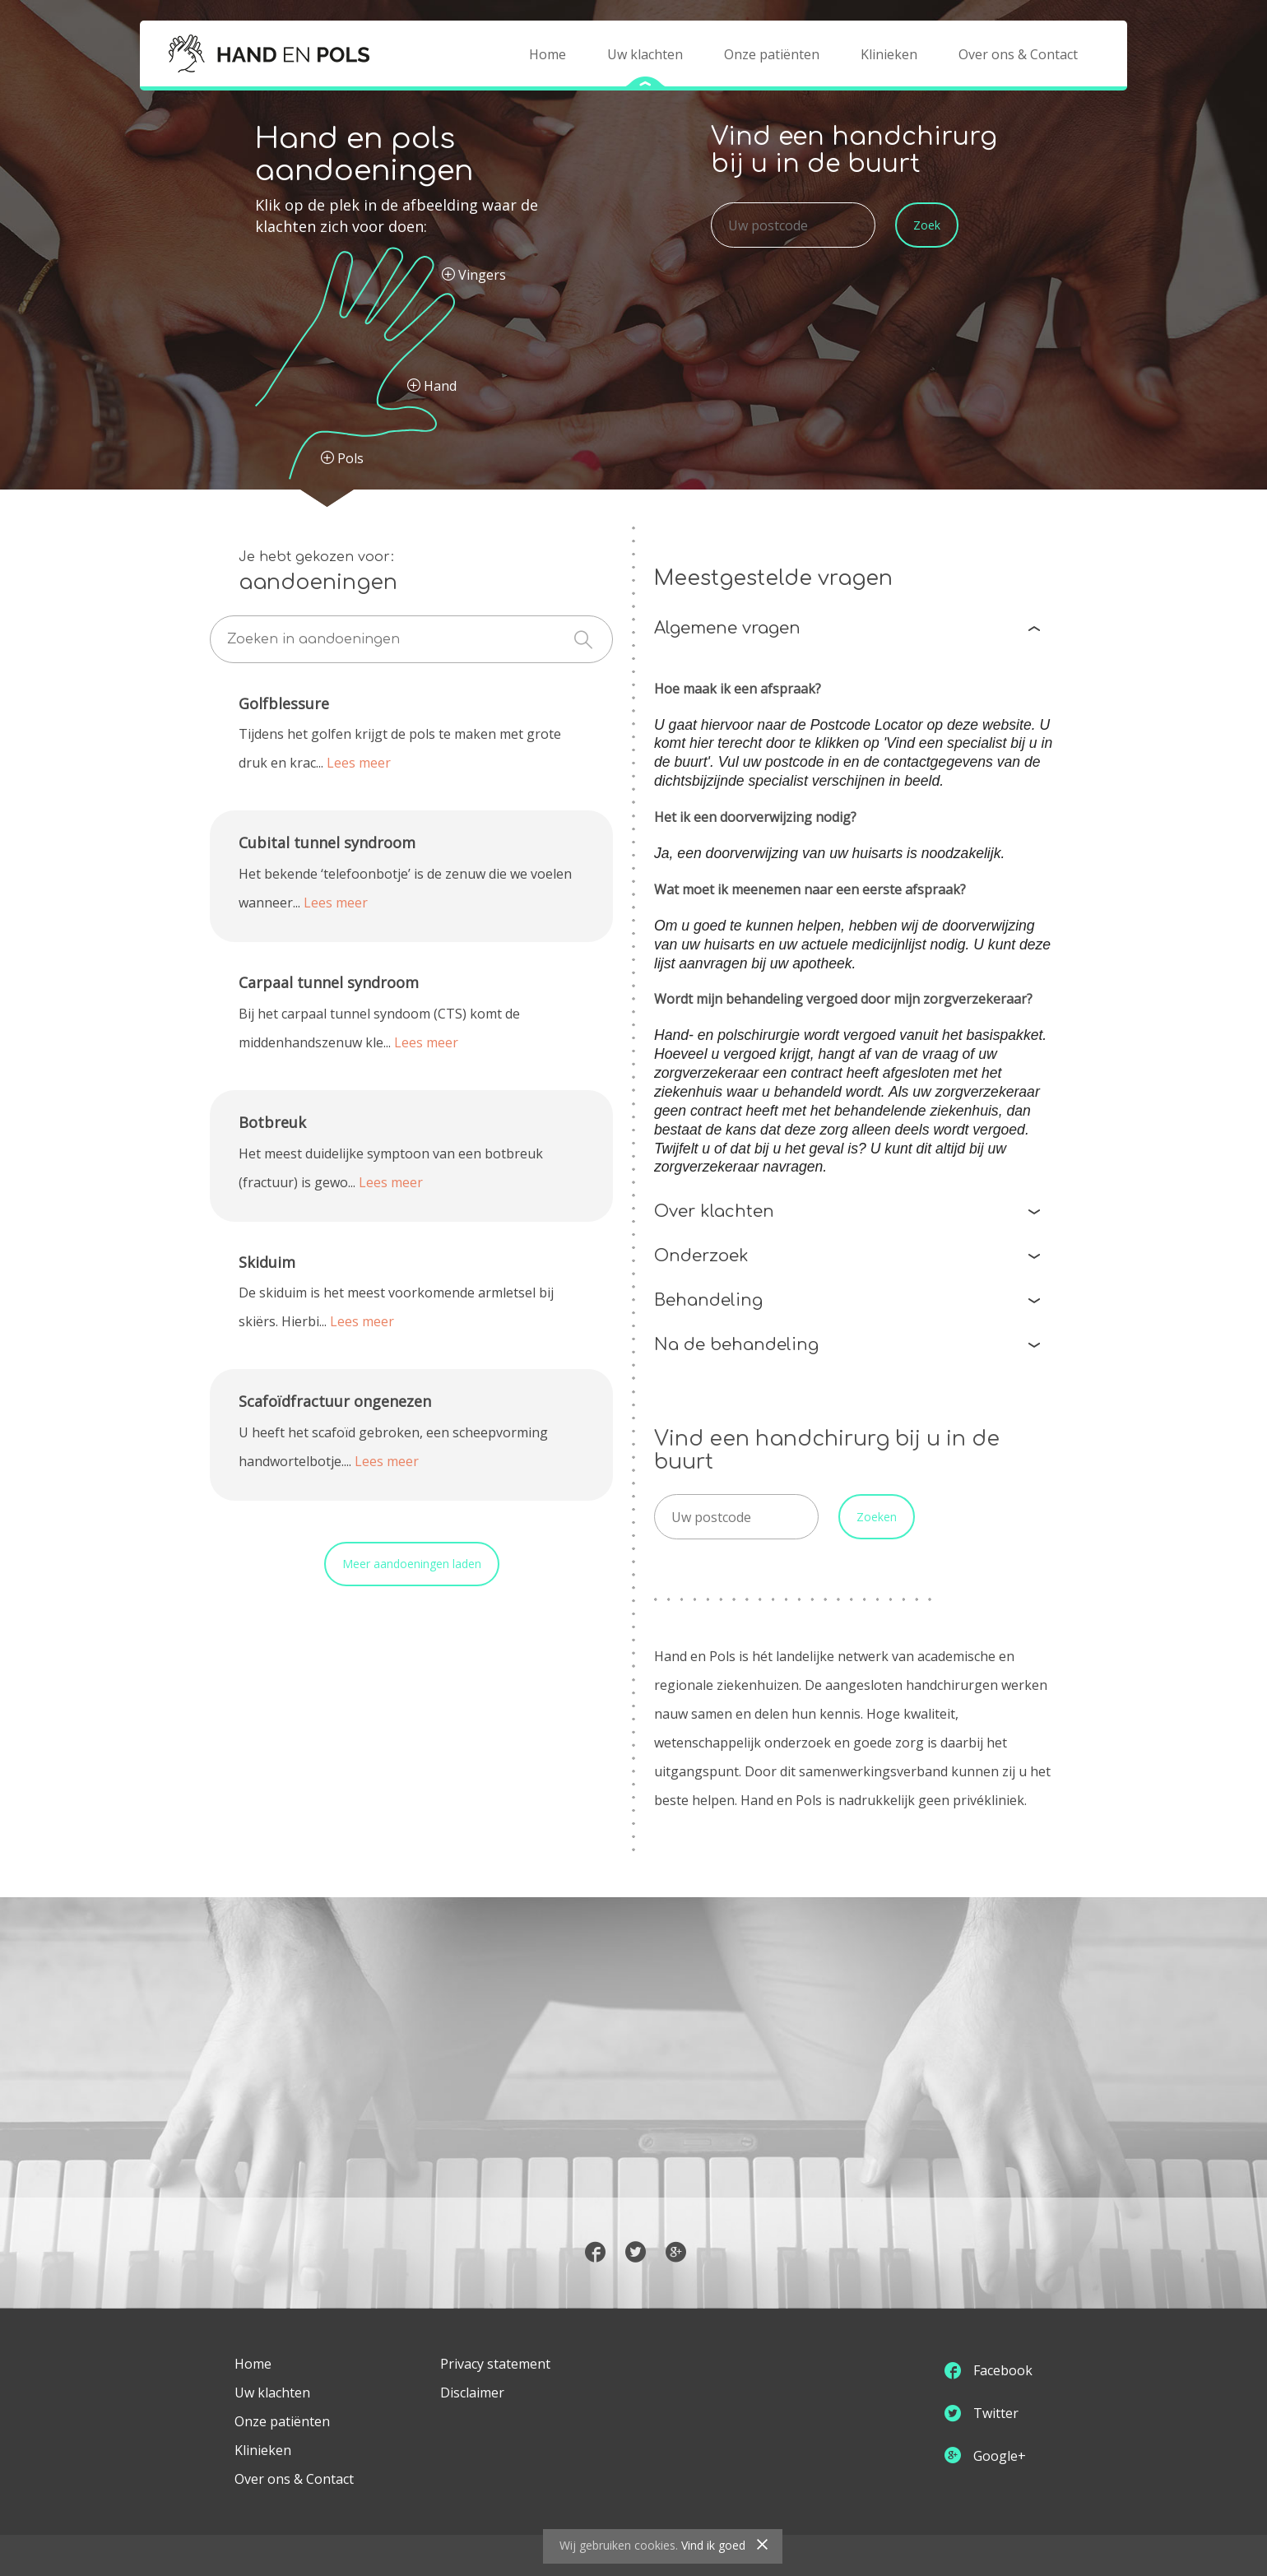 The height and width of the screenshot is (2576, 1267). I want to click on Uw klachten, so click(645, 54).